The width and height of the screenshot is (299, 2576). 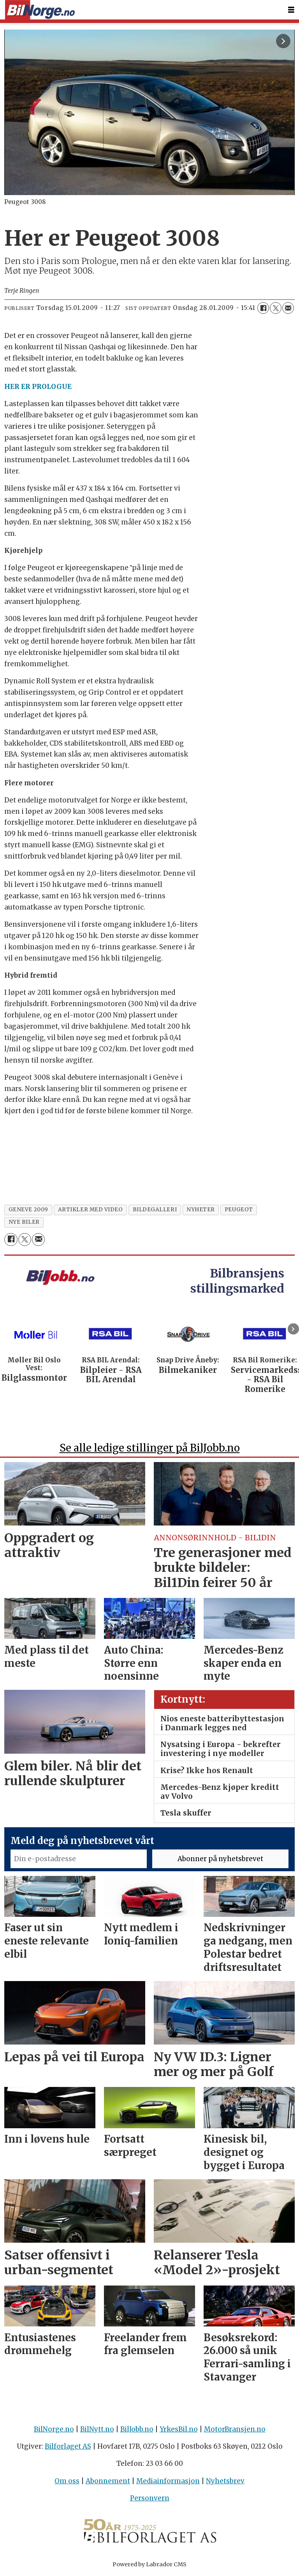 I want to click on geneve 2009, so click(x=28, y=1209).